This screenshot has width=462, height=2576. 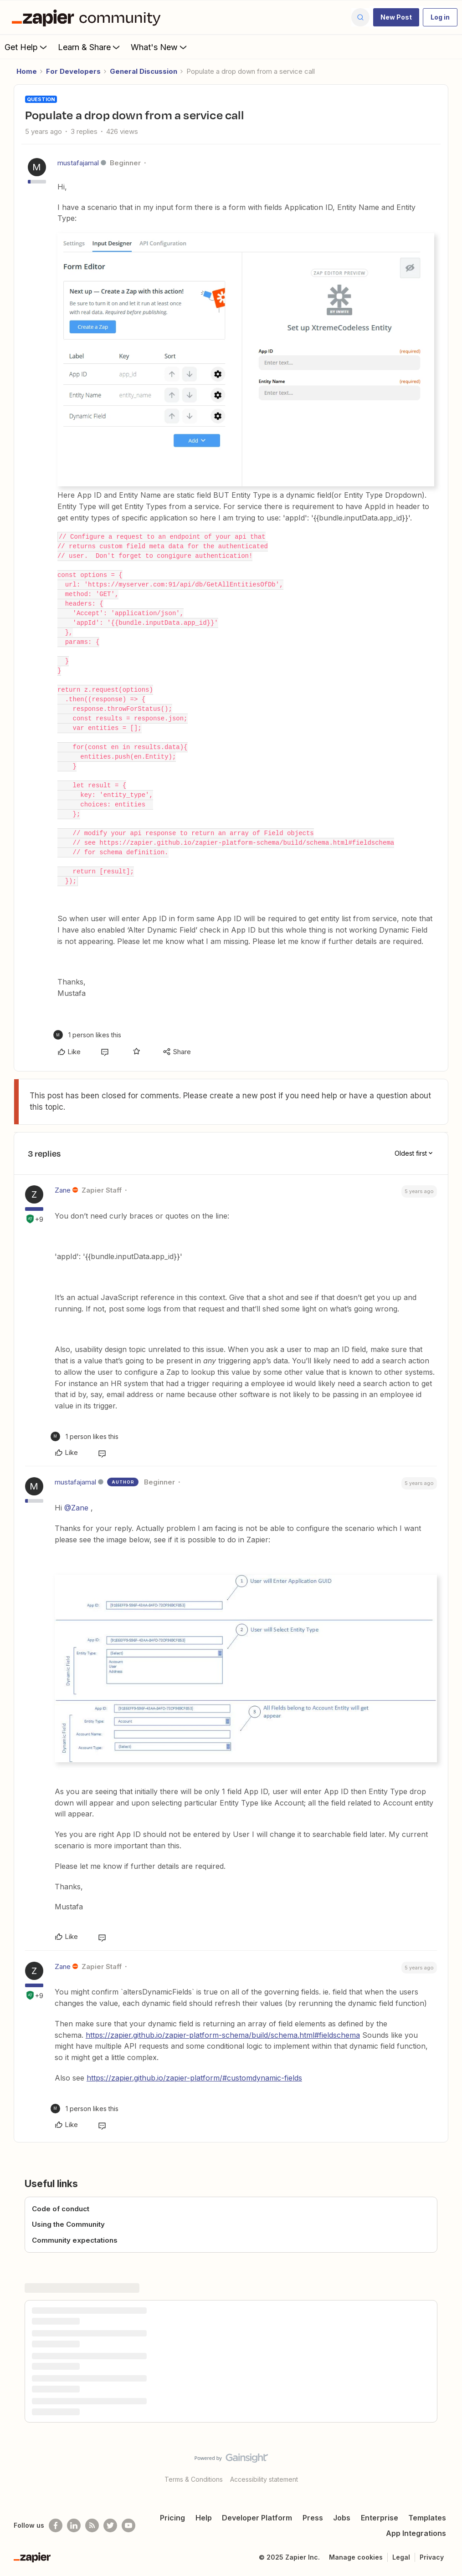 I want to click on Zane, so click(x=63, y=1190).